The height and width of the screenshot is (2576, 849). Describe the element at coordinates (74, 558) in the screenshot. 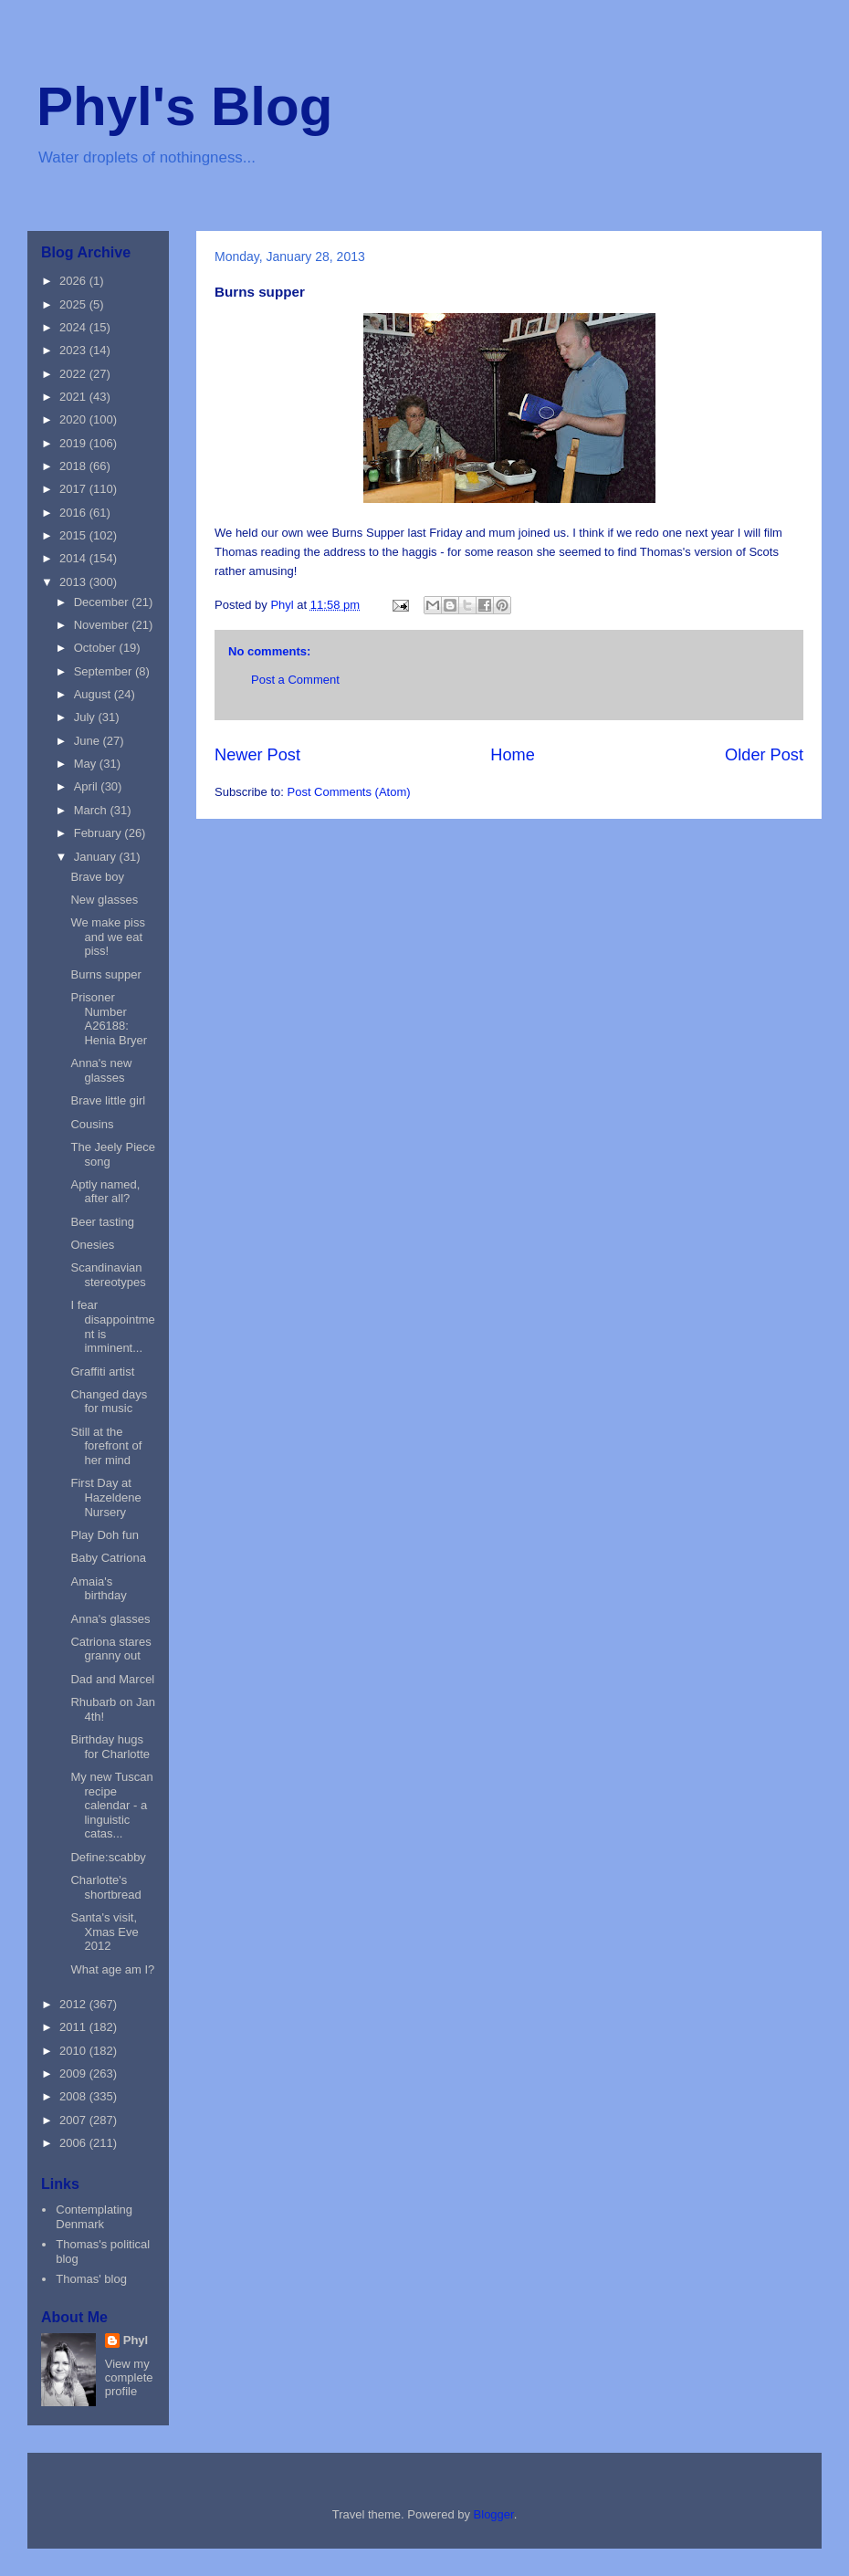

I see `2014` at that location.